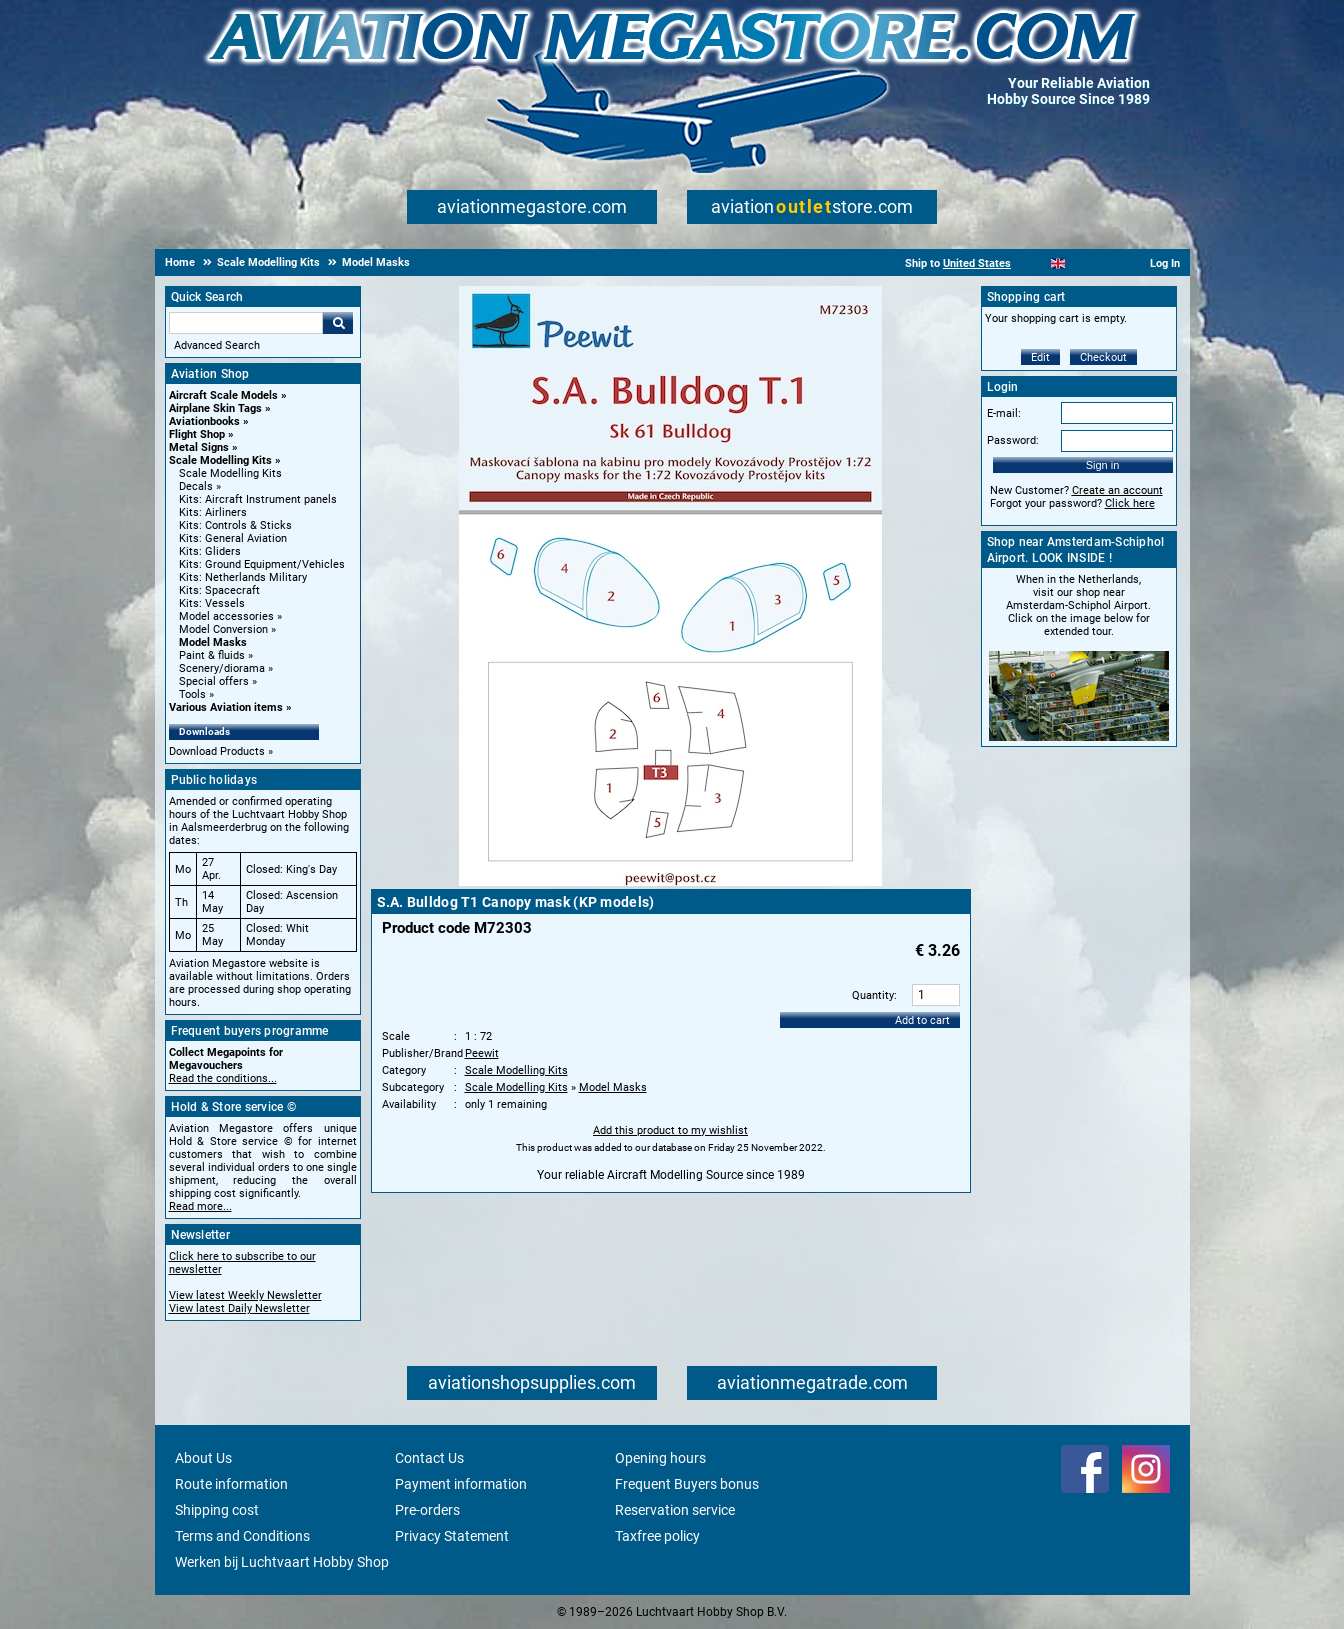 Image resolution: width=1344 pixels, height=1629 pixels. Describe the element at coordinates (242, 1536) in the screenshot. I see `Terms and Conditions` at that location.